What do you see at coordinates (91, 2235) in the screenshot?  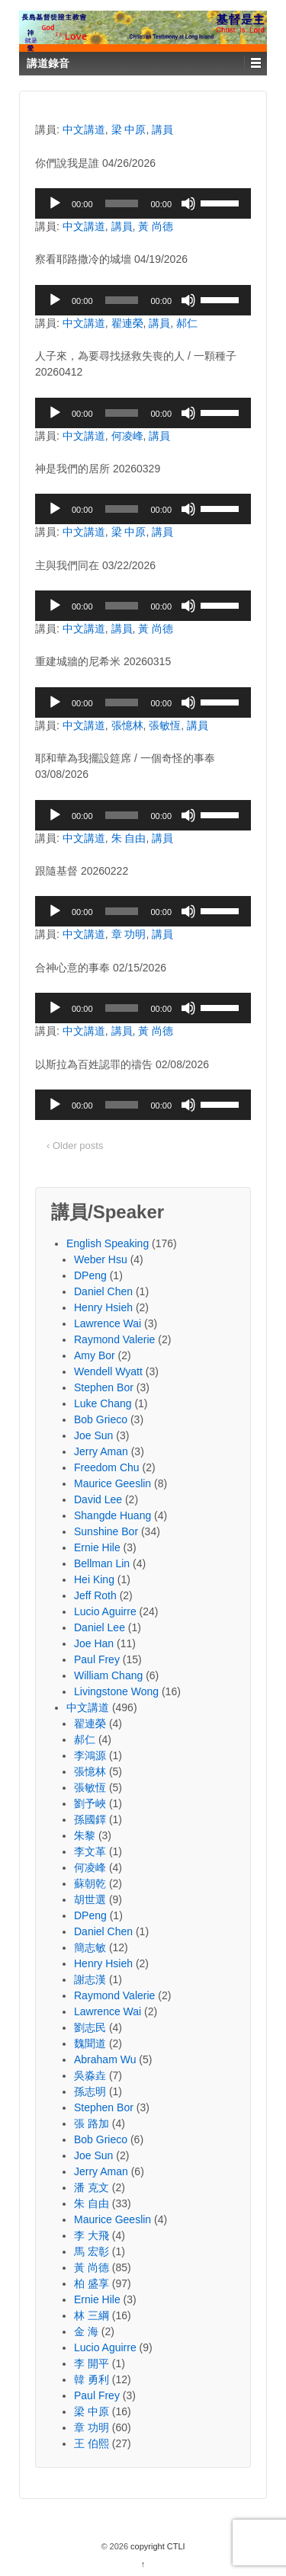 I see `李 大飛` at bounding box center [91, 2235].